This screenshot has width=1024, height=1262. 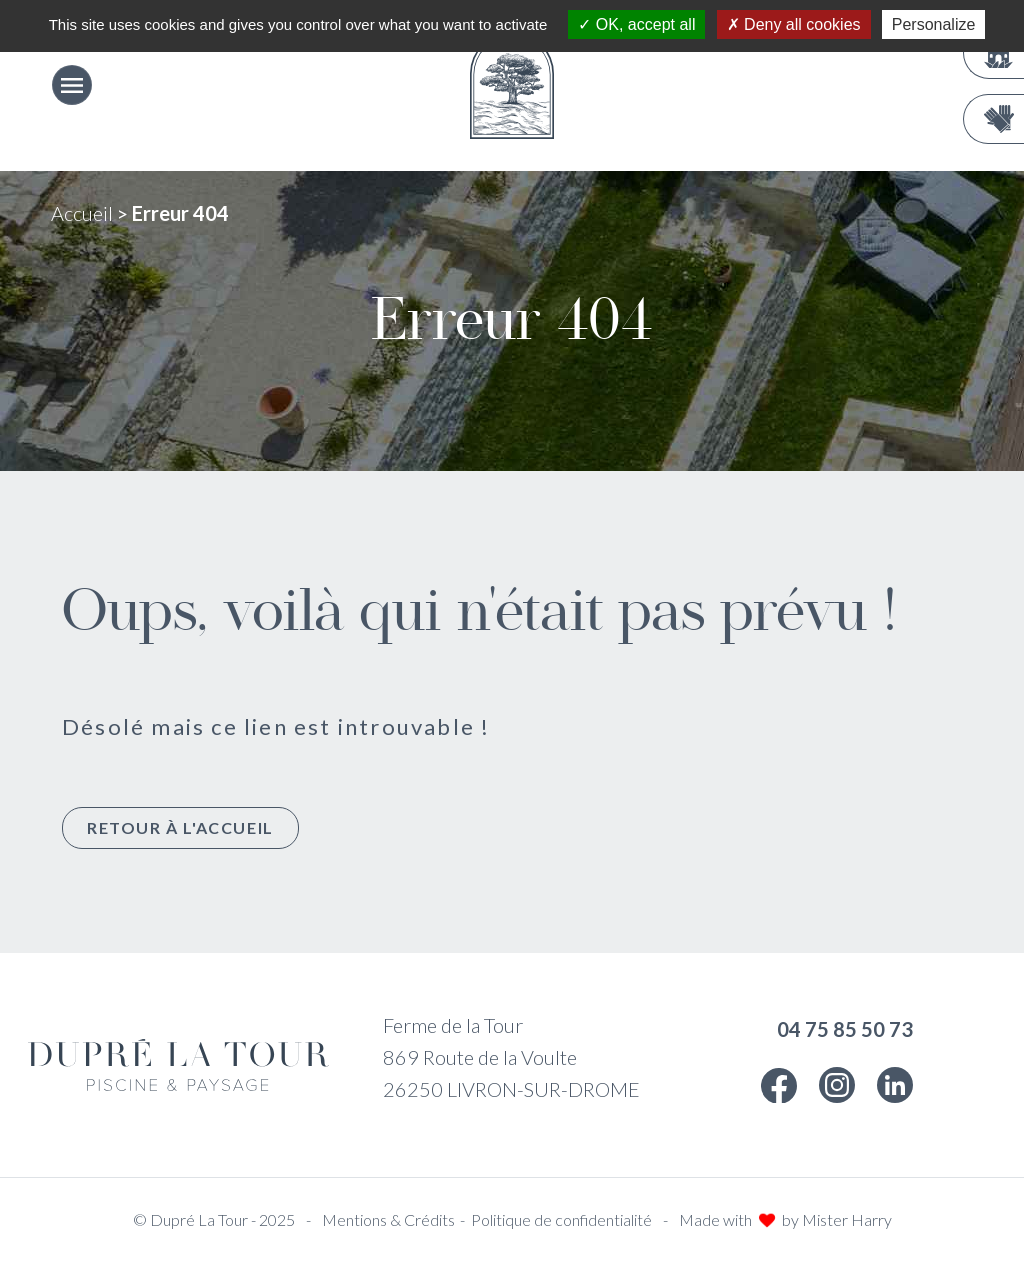 I want to click on Accueil, so click(x=82, y=213).